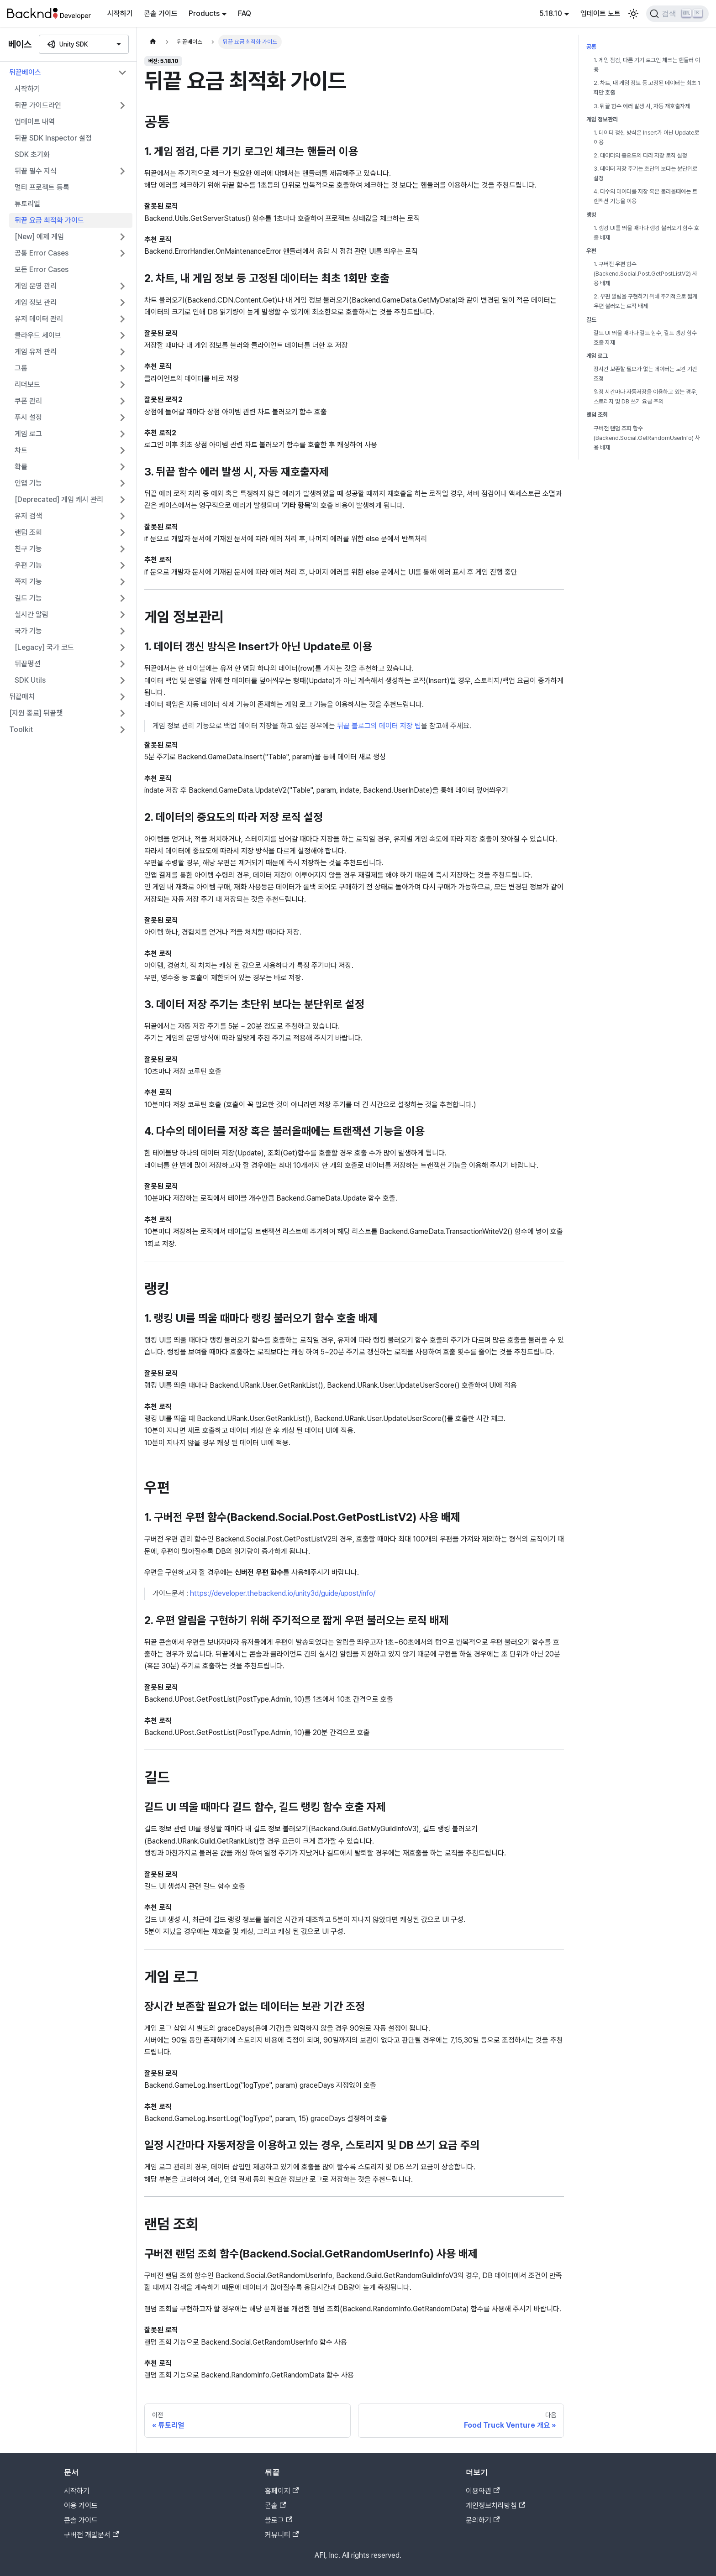 The height and width of the screenshot is (2576, 716). I want to click on 뒤끝 가이드라인, so click(38, 105).